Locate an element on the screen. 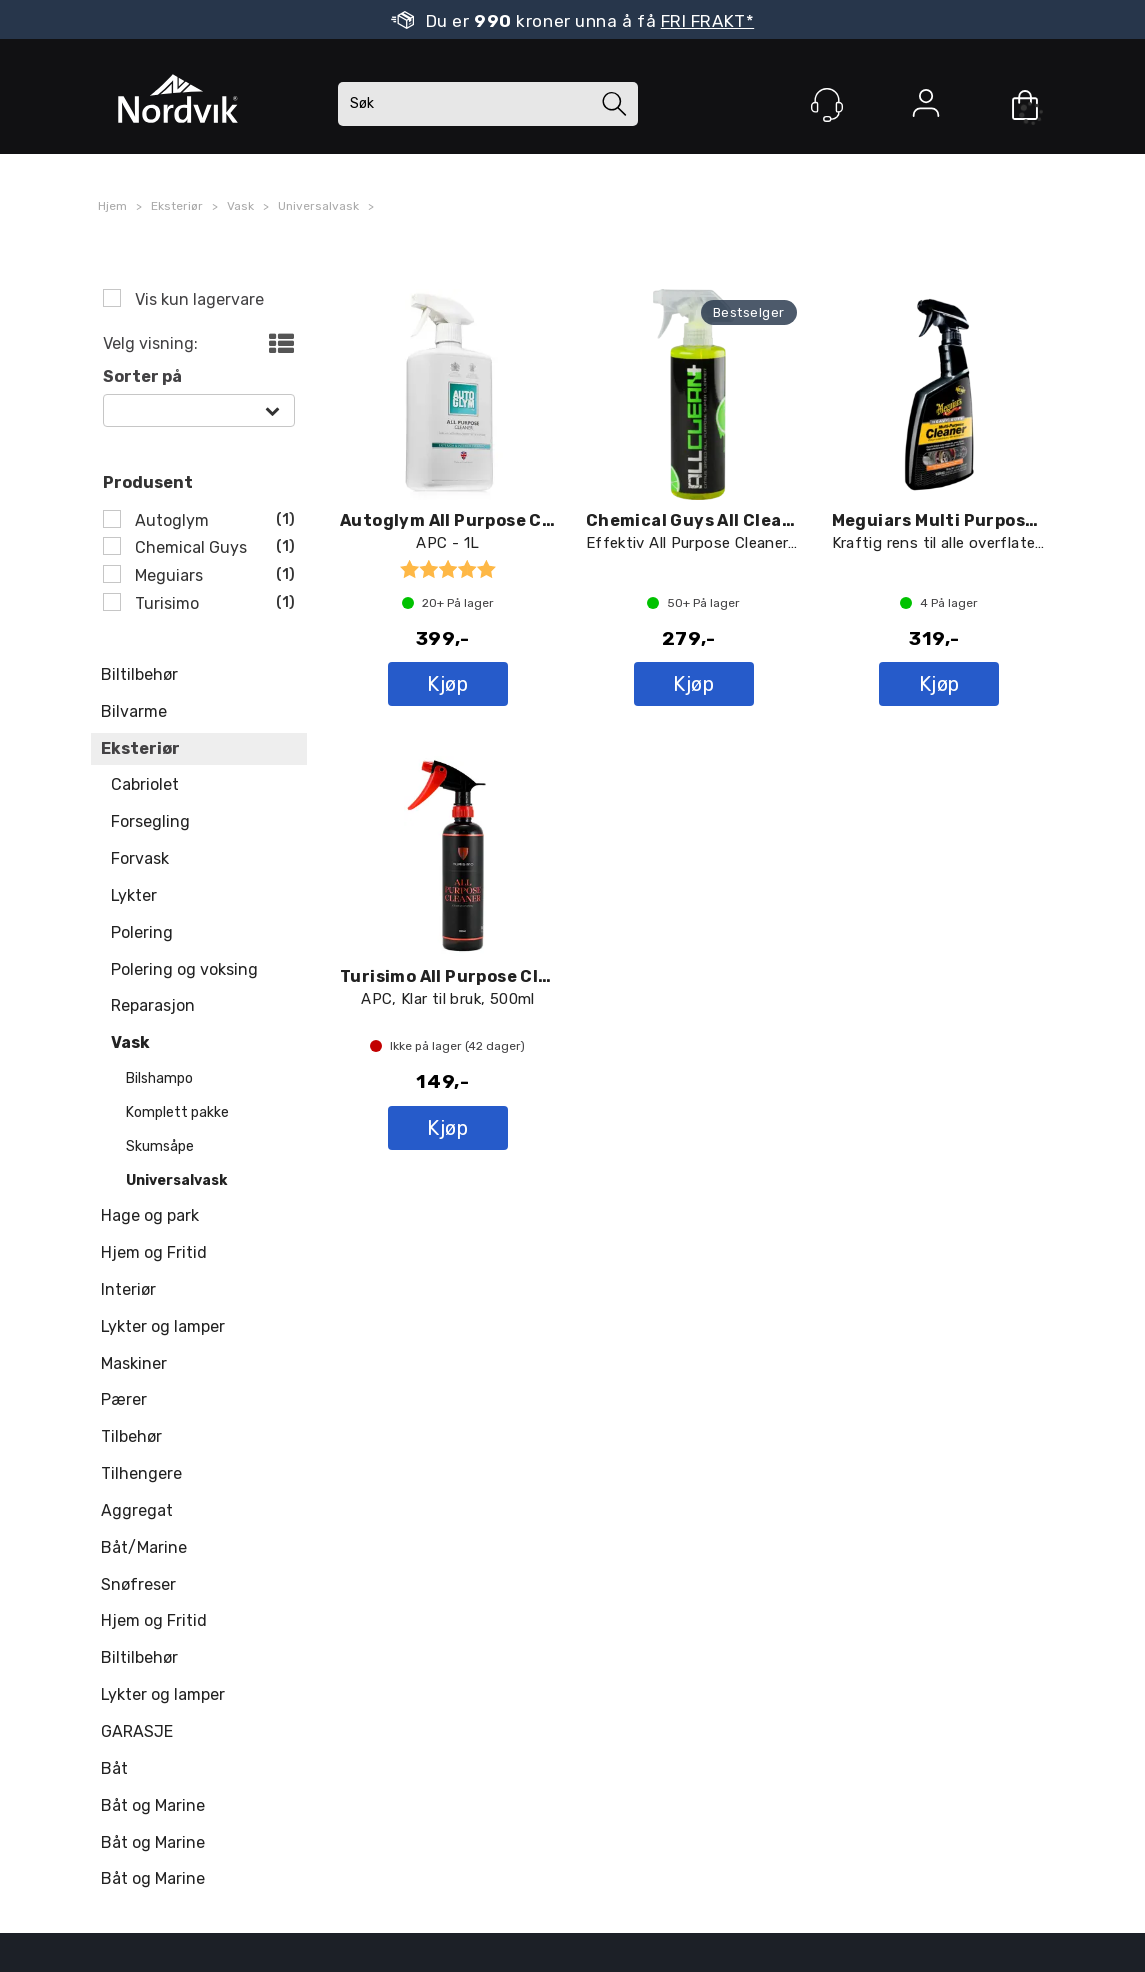 This screenshot has width=1145, height=1972. Båt og Marine is located at coordinates (153, 1805).